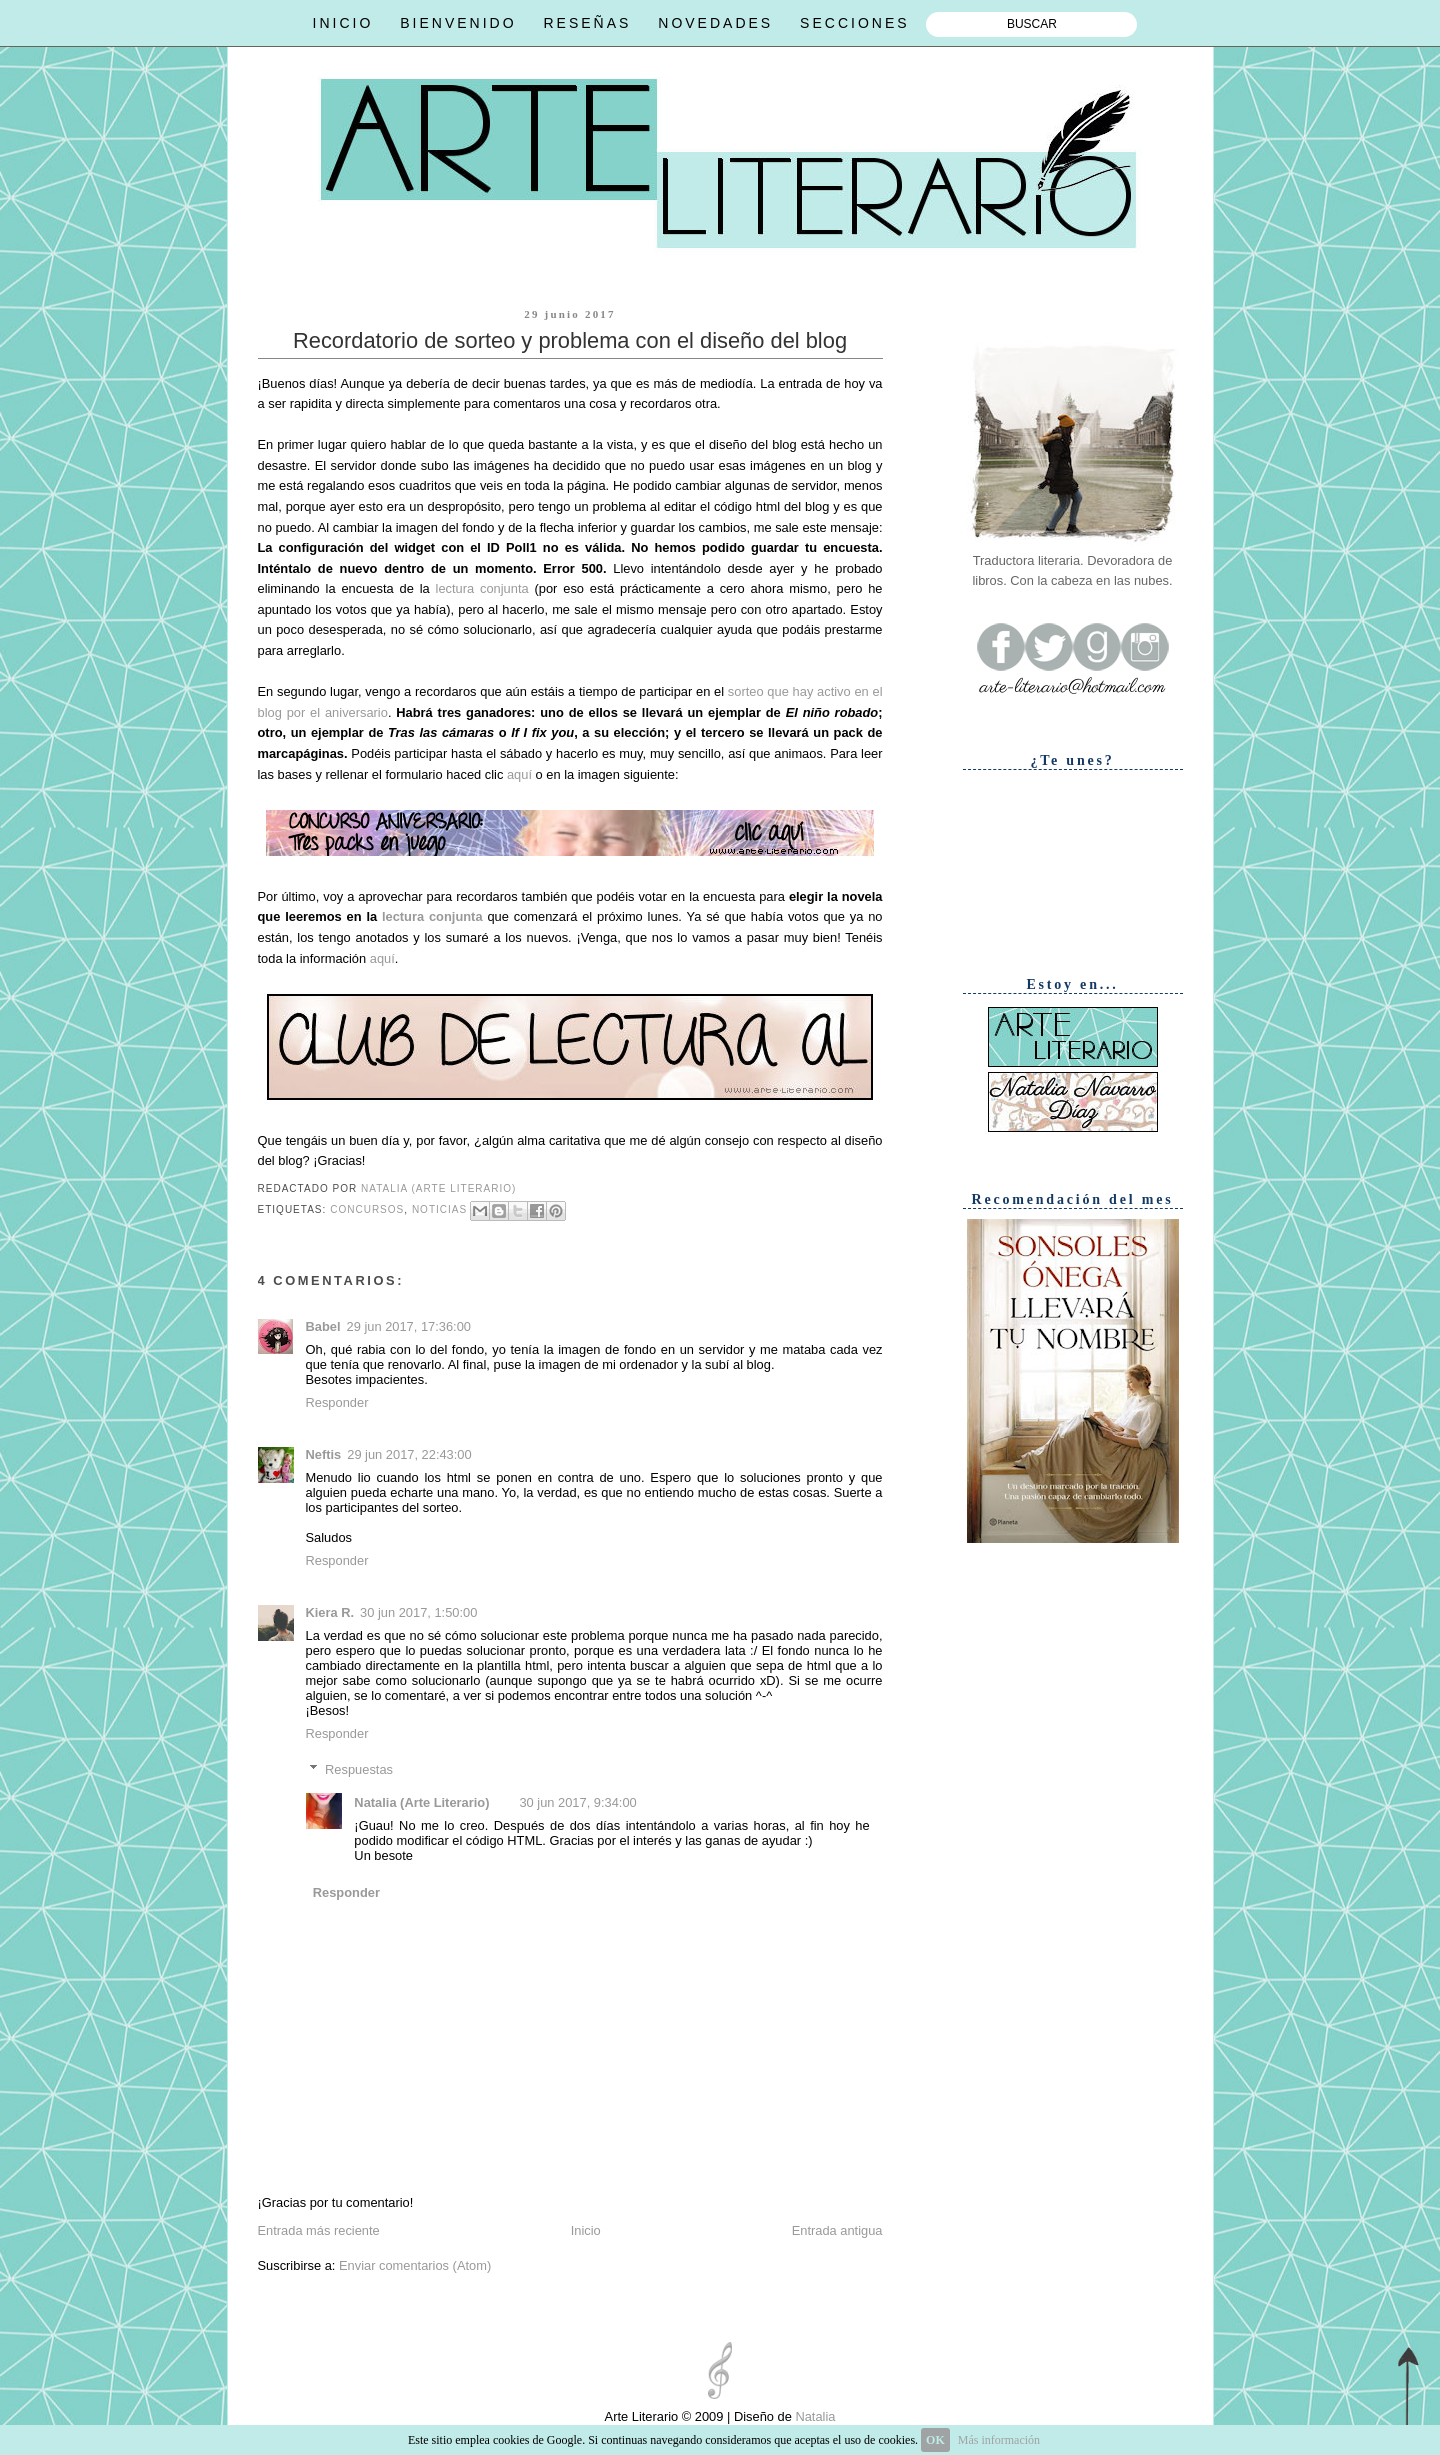 The image size is (1440, 2455). What do you see at coordinates (409, 1326) in the screenshot?
I see `29 jun 2017, 17:36:00` at bounding box center [409, 1326].